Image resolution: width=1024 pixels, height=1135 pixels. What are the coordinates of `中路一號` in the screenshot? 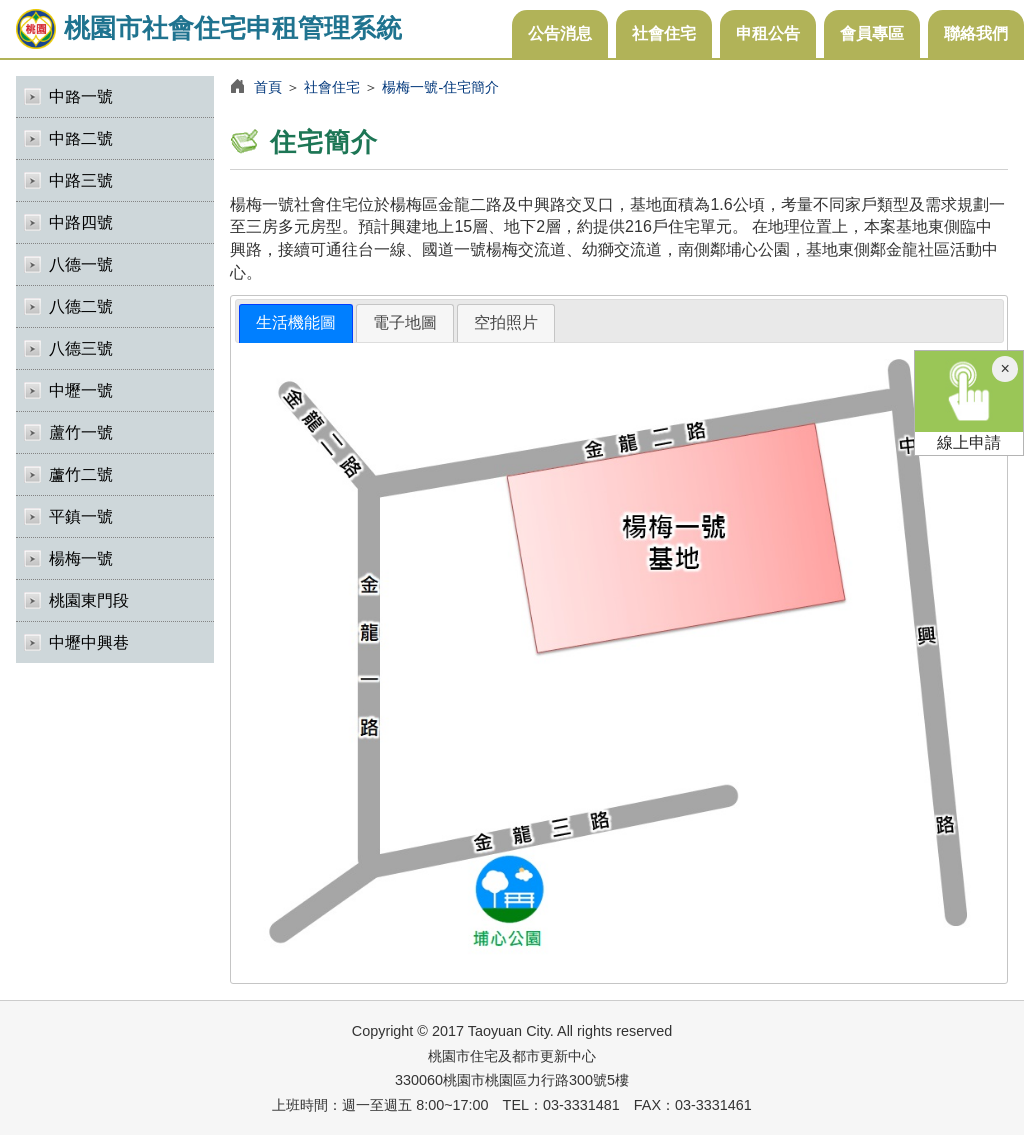 It's located at (81, 96).